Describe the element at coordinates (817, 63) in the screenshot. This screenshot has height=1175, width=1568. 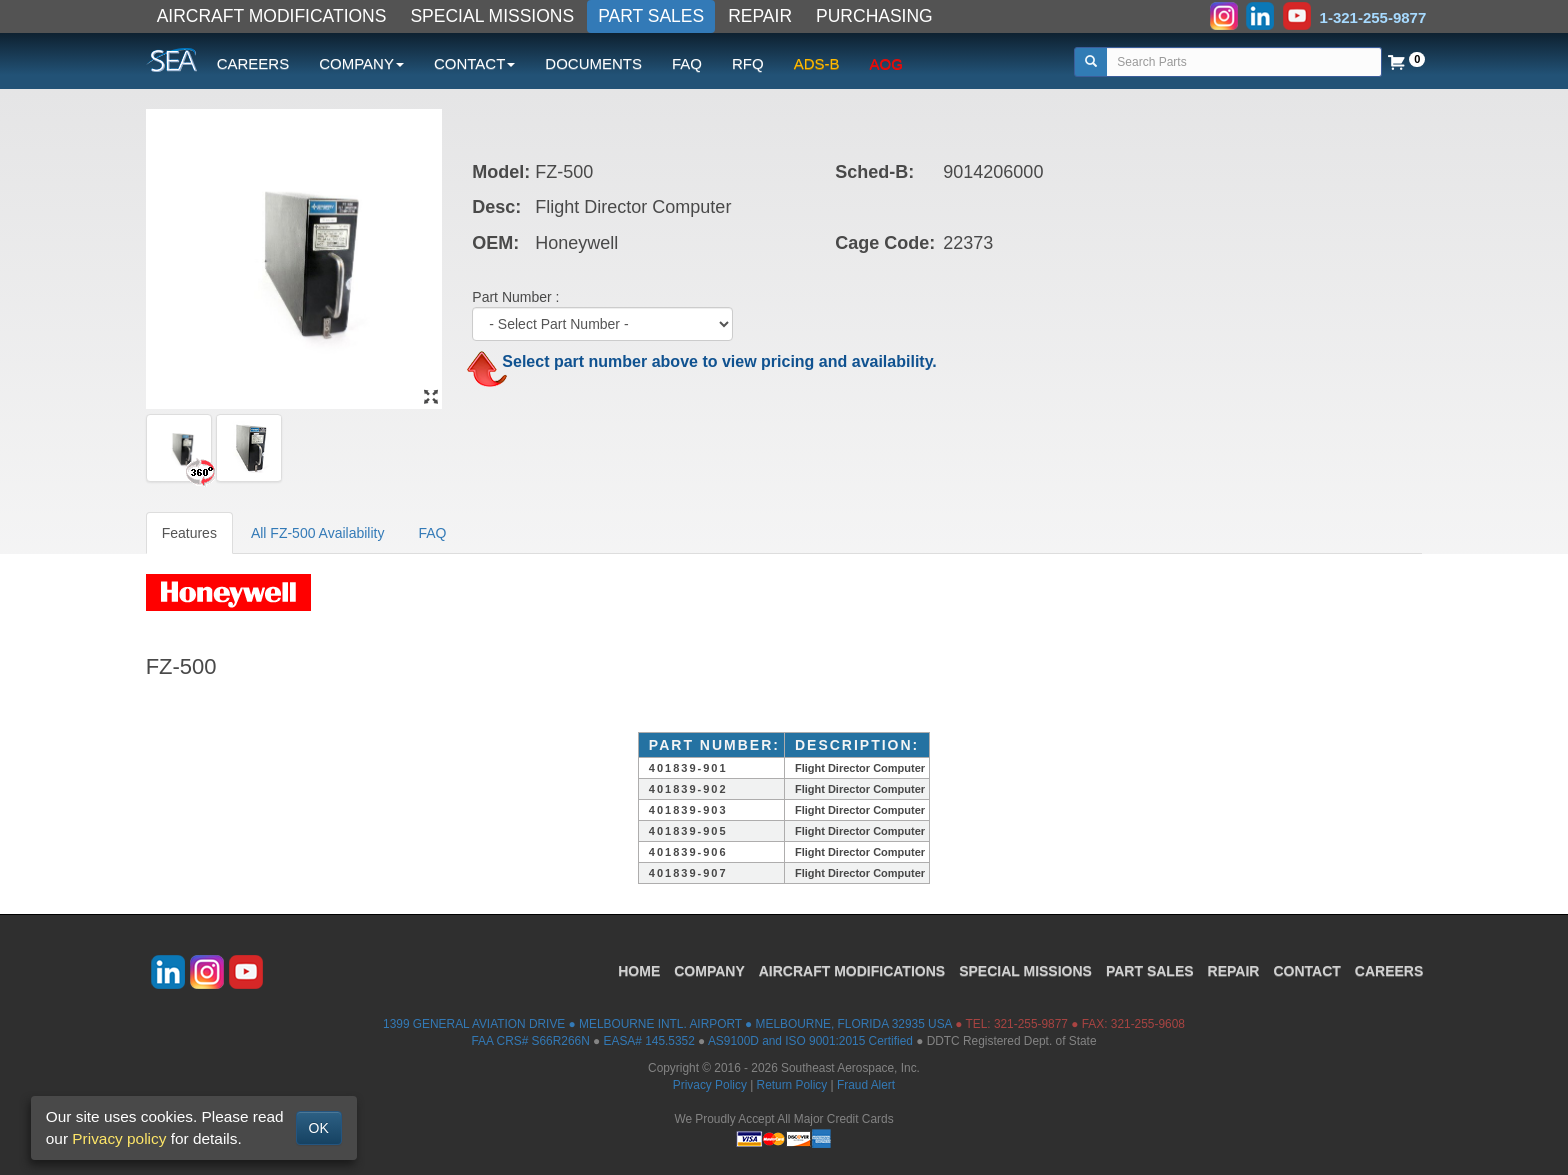
I see `ADS-B` at that location.